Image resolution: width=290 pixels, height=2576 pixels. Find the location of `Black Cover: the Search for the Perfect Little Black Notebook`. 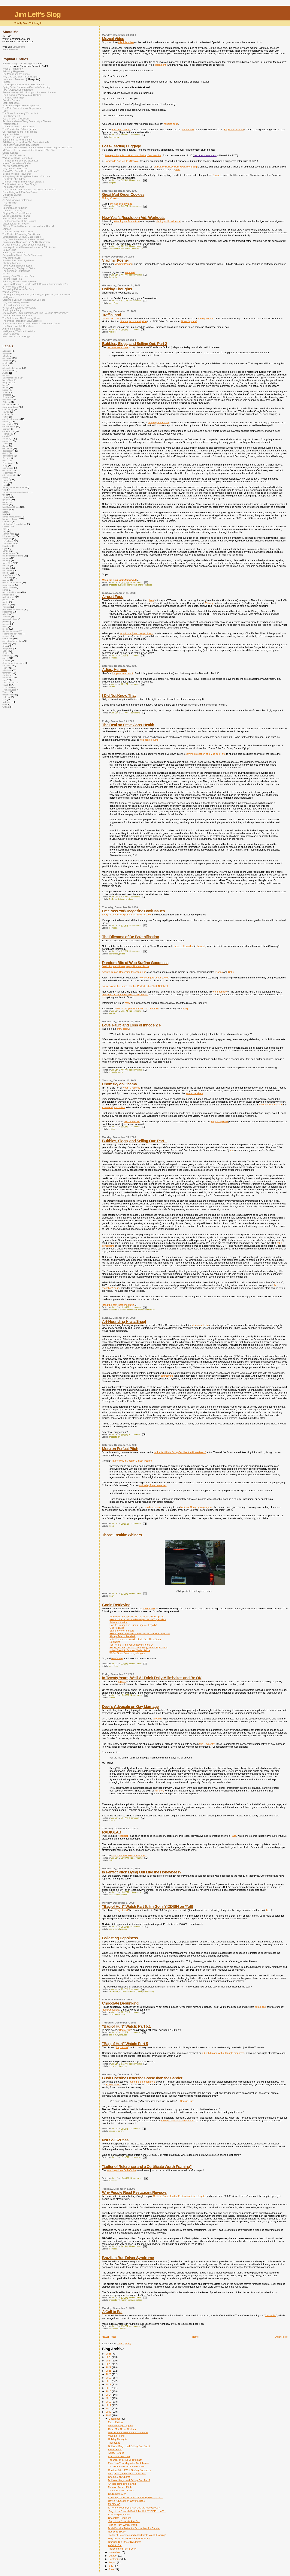

Black Cover: the Search for the Perfect Little Black Notebook is located at coordinates (135, 986).